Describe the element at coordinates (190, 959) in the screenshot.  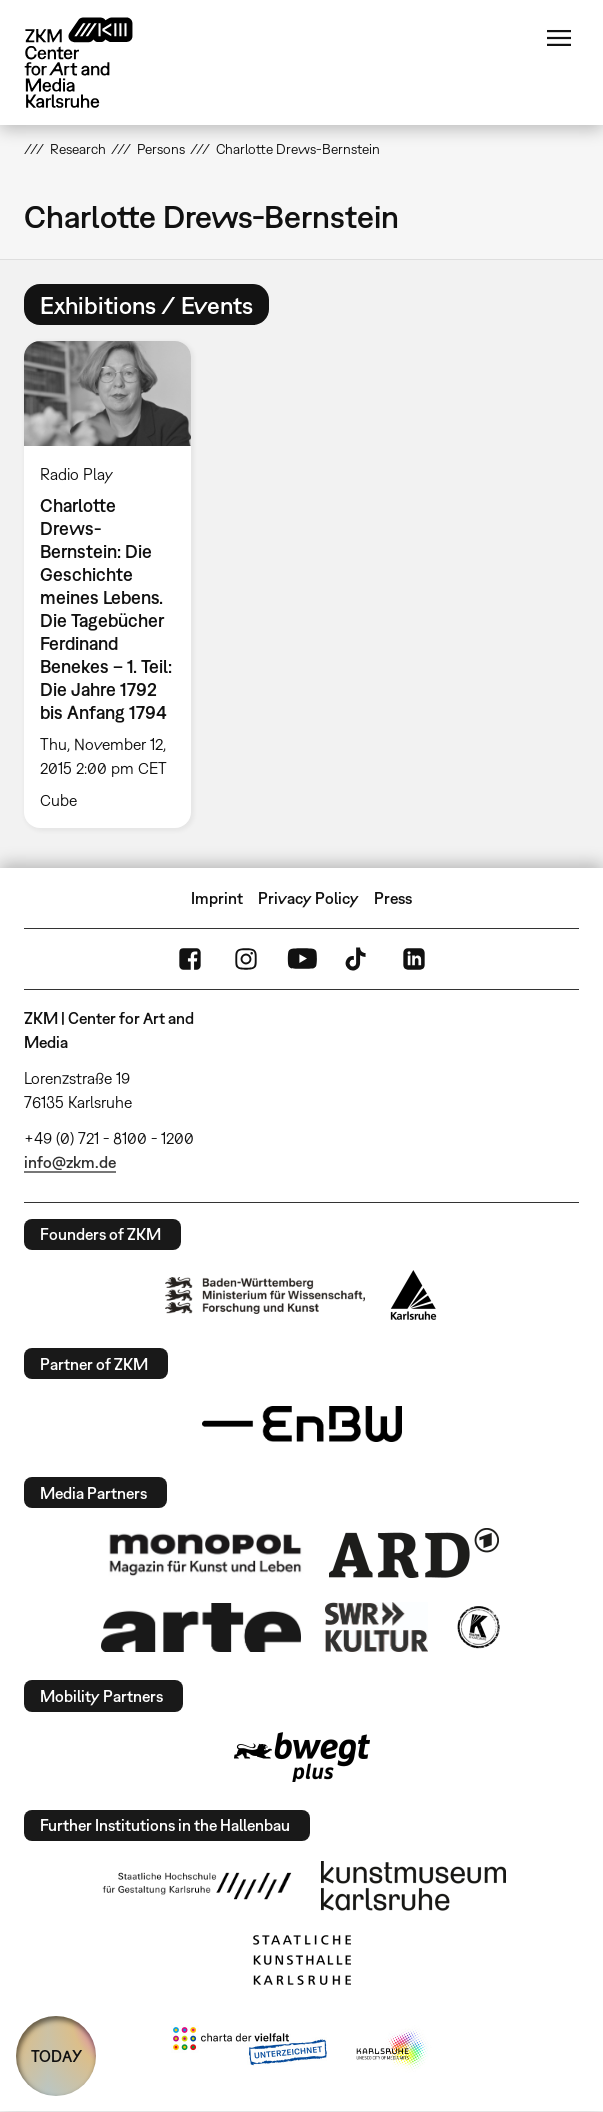
I see `FaceBook` at that location.